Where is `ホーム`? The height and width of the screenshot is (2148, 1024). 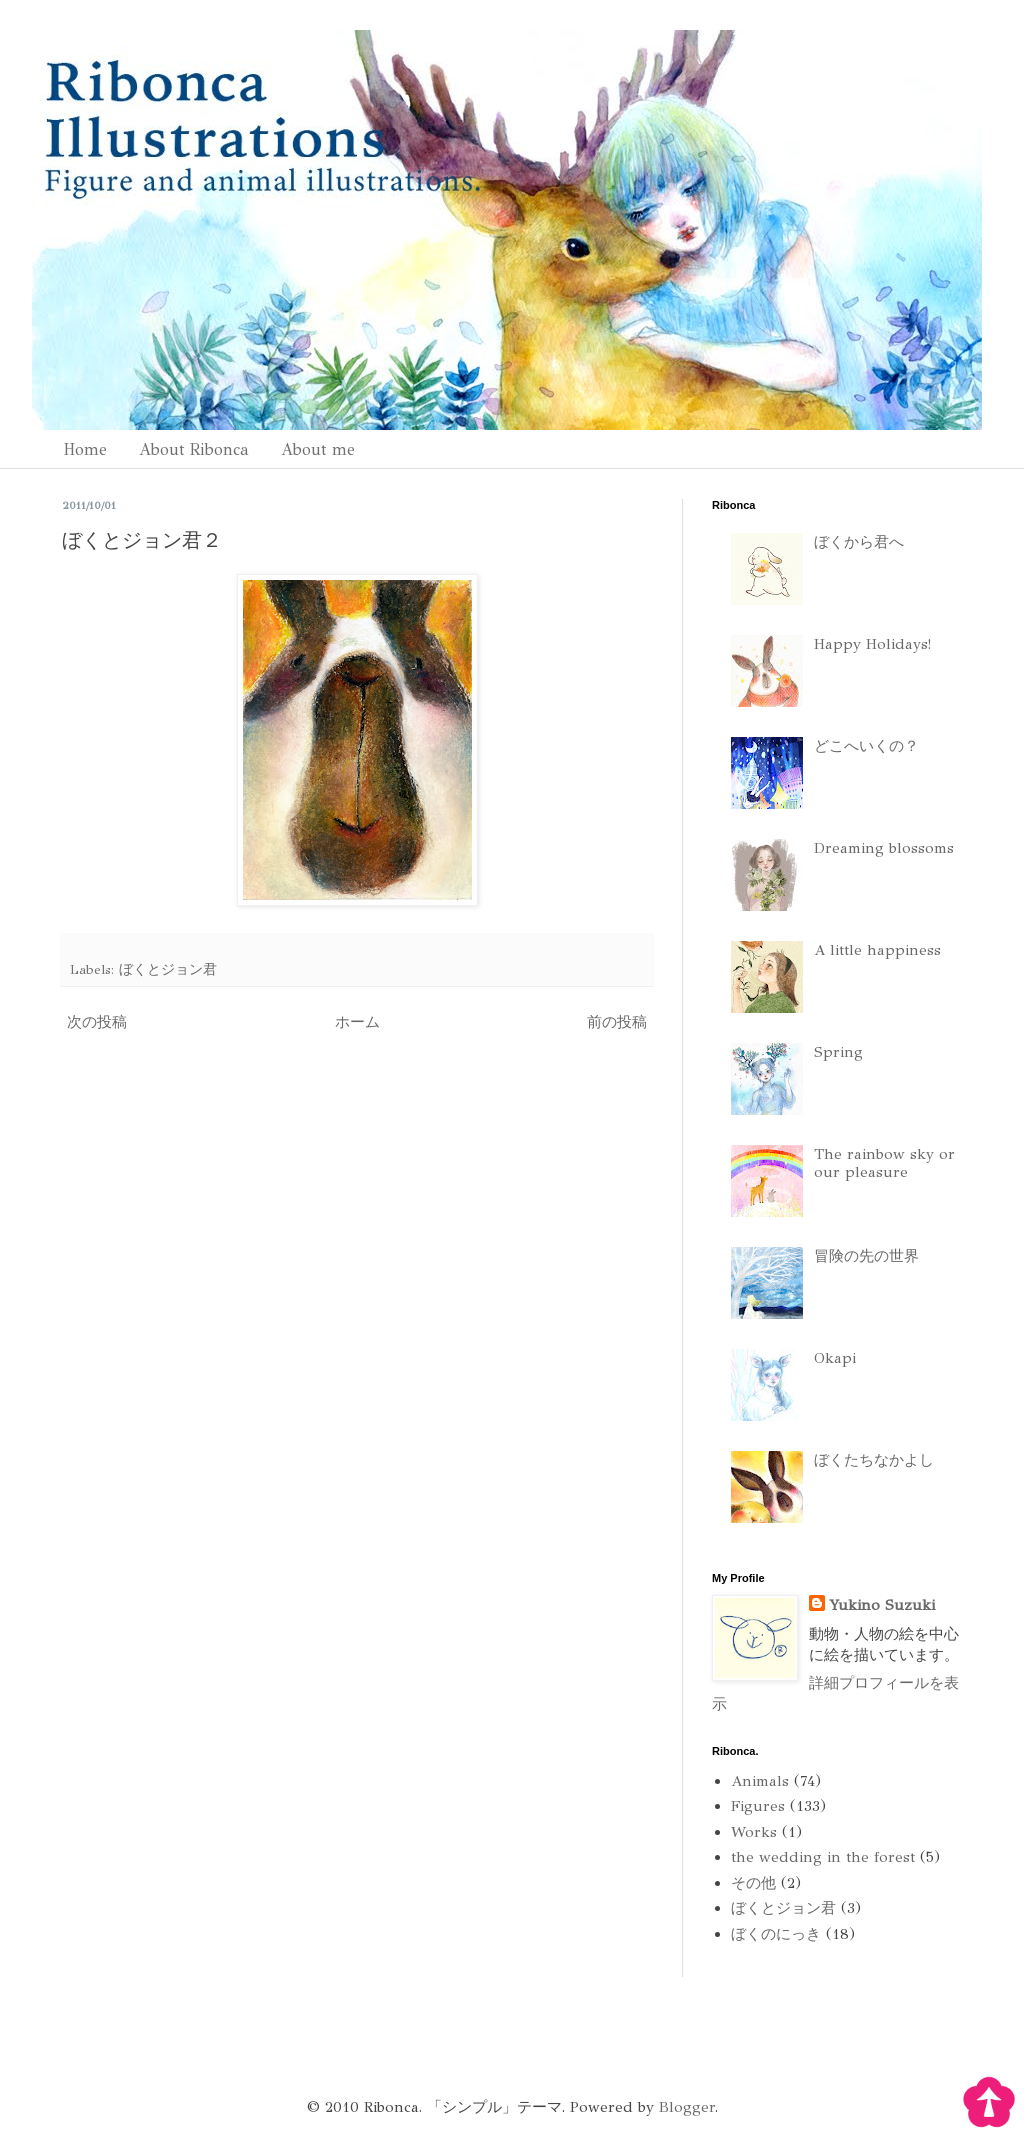 ホーム is located at coordinates (357, 1022).